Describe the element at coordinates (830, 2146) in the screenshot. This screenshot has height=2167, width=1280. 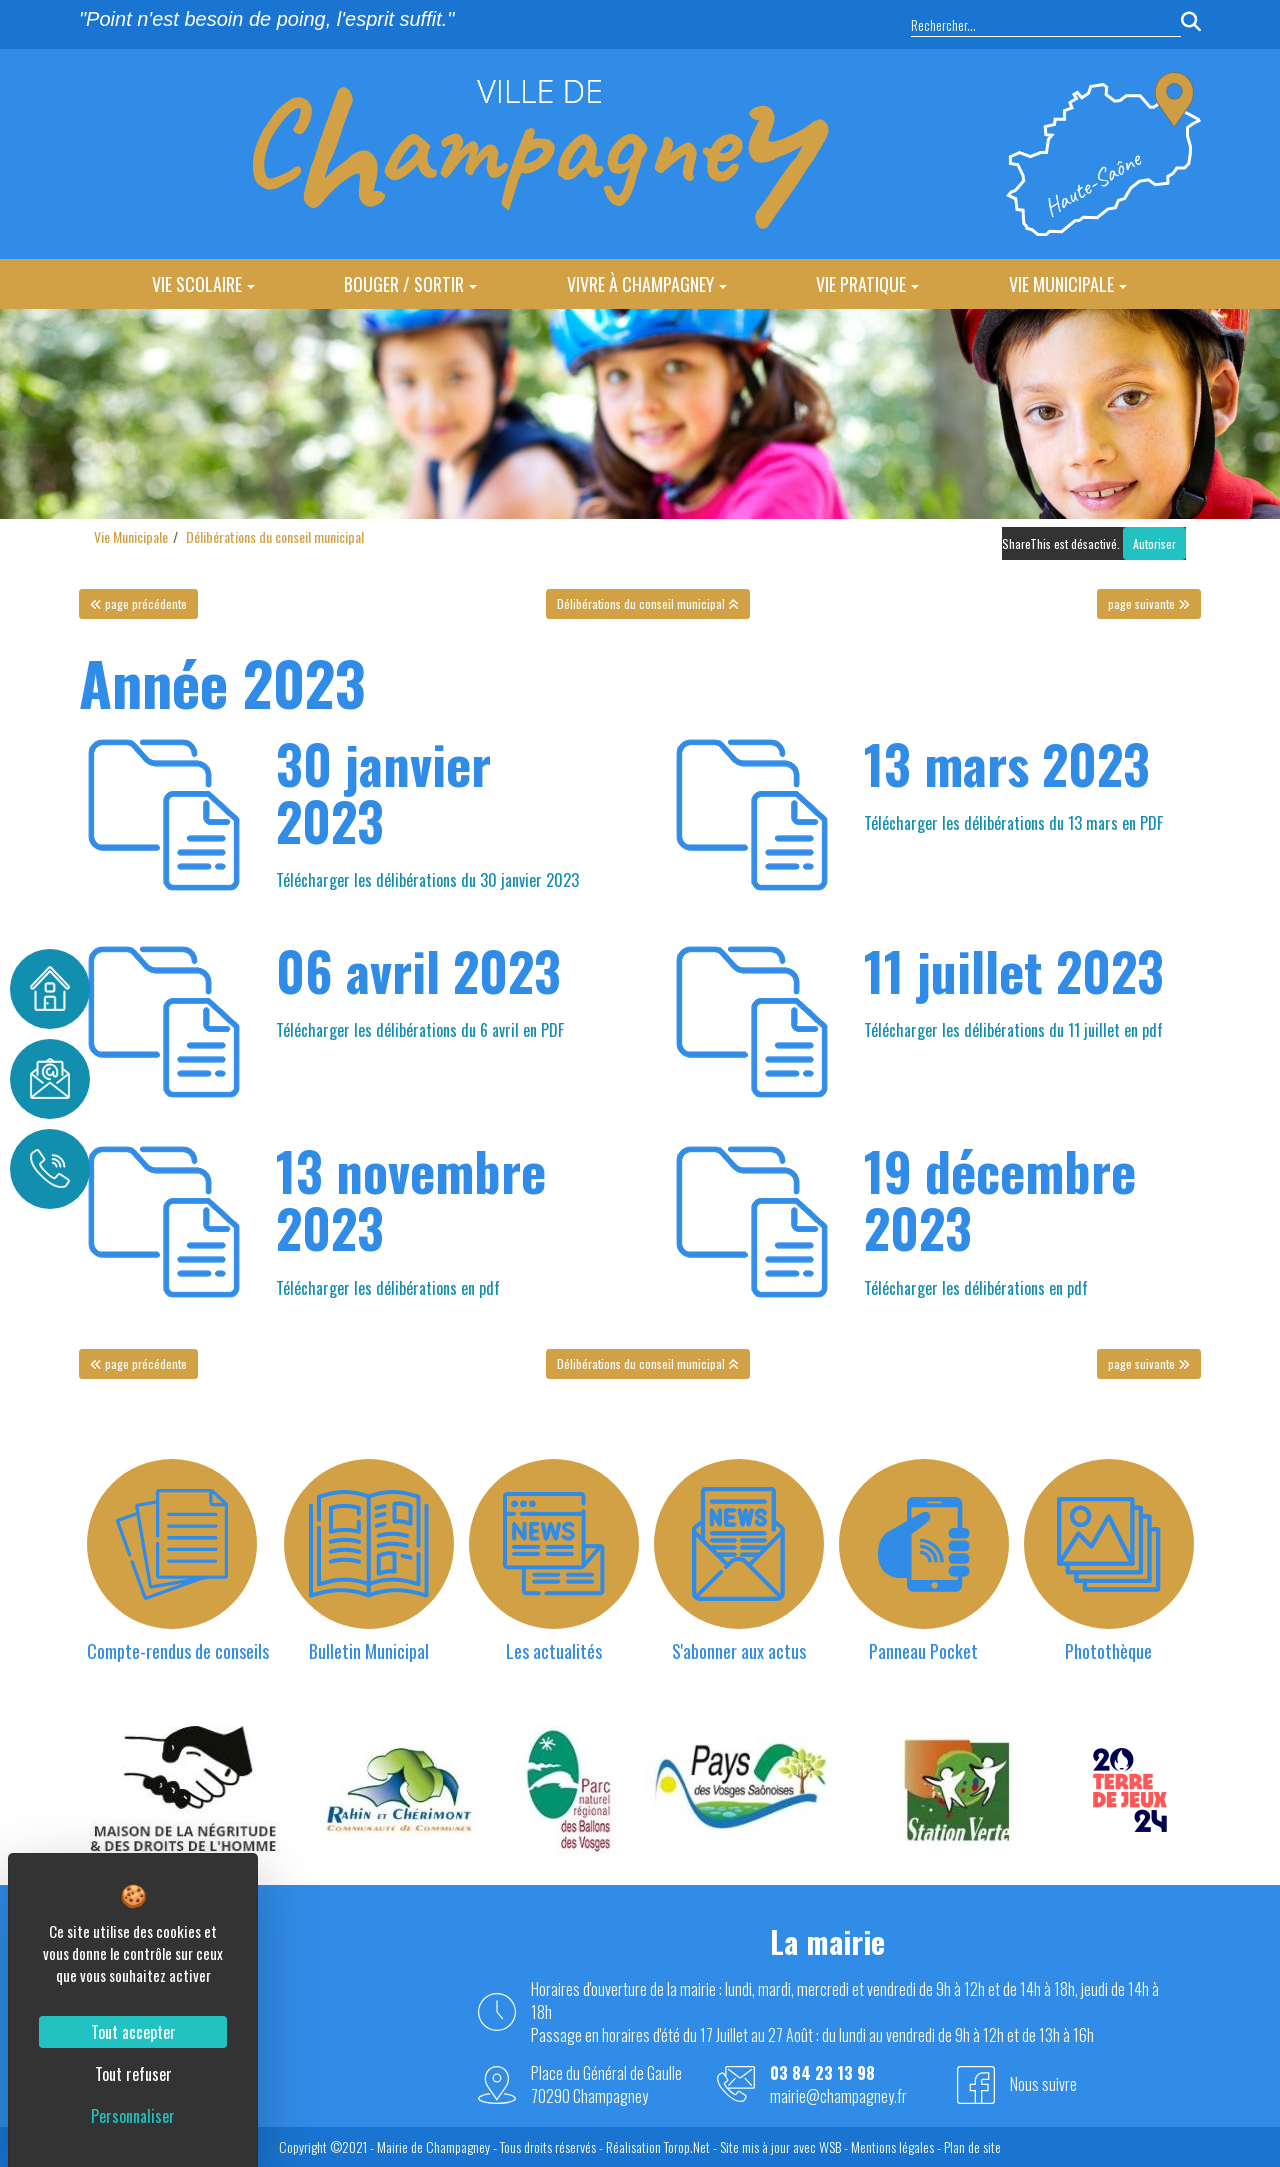
I see `WSB` at that location.